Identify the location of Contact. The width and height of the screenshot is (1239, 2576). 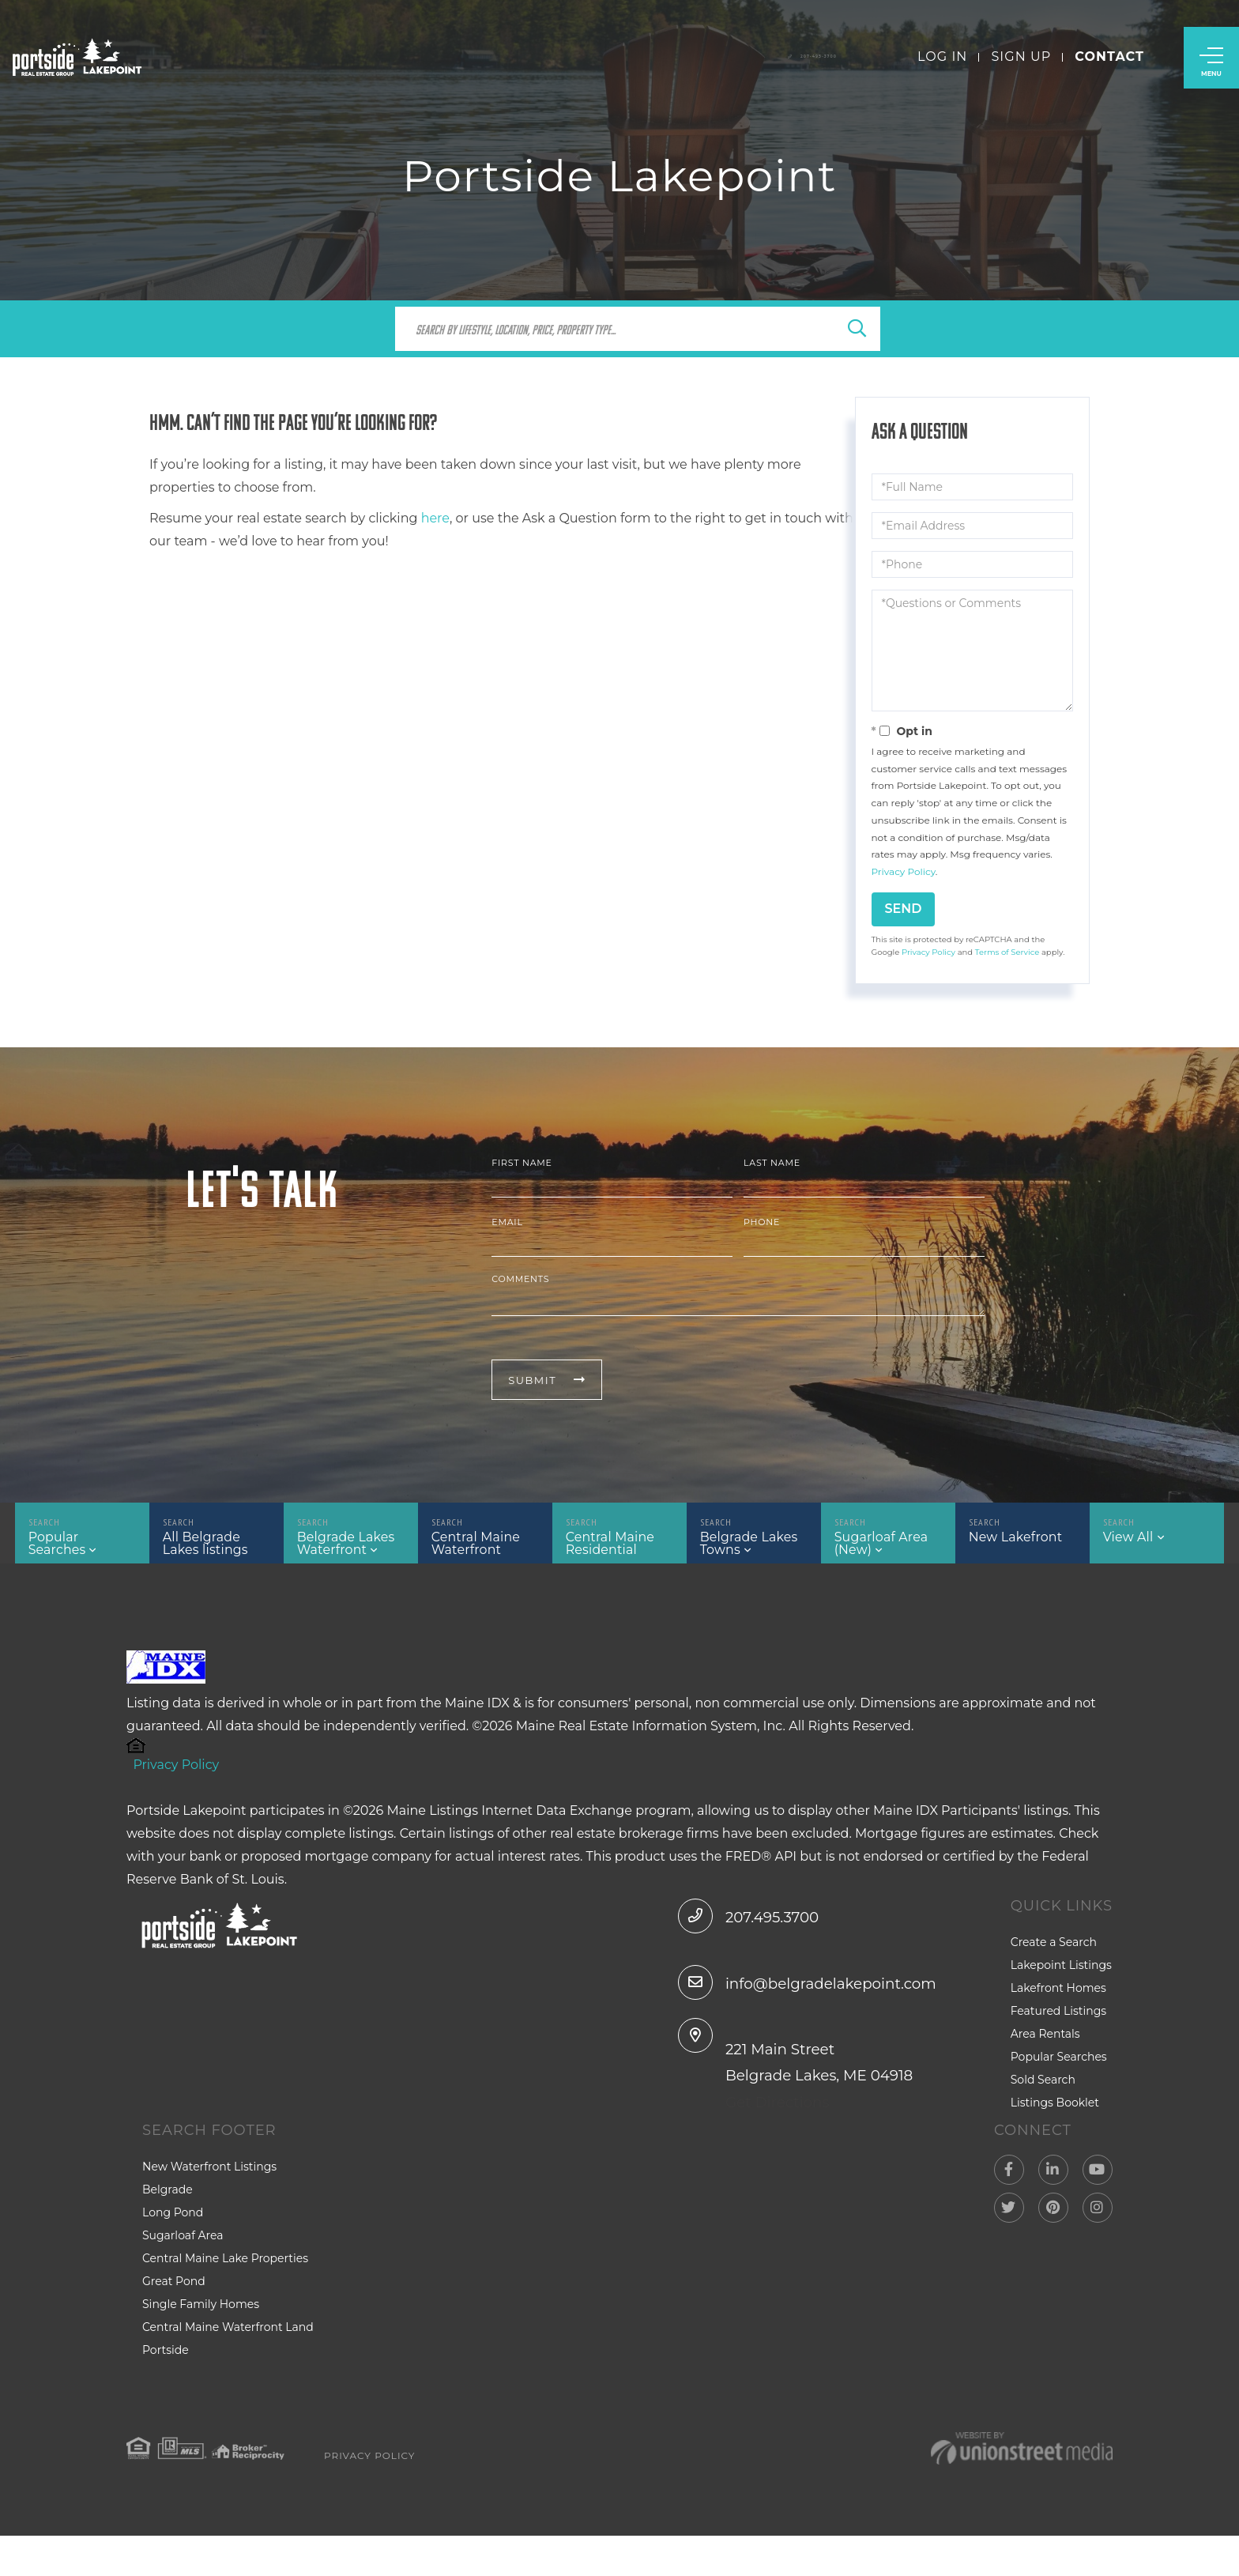
(1109, 62).